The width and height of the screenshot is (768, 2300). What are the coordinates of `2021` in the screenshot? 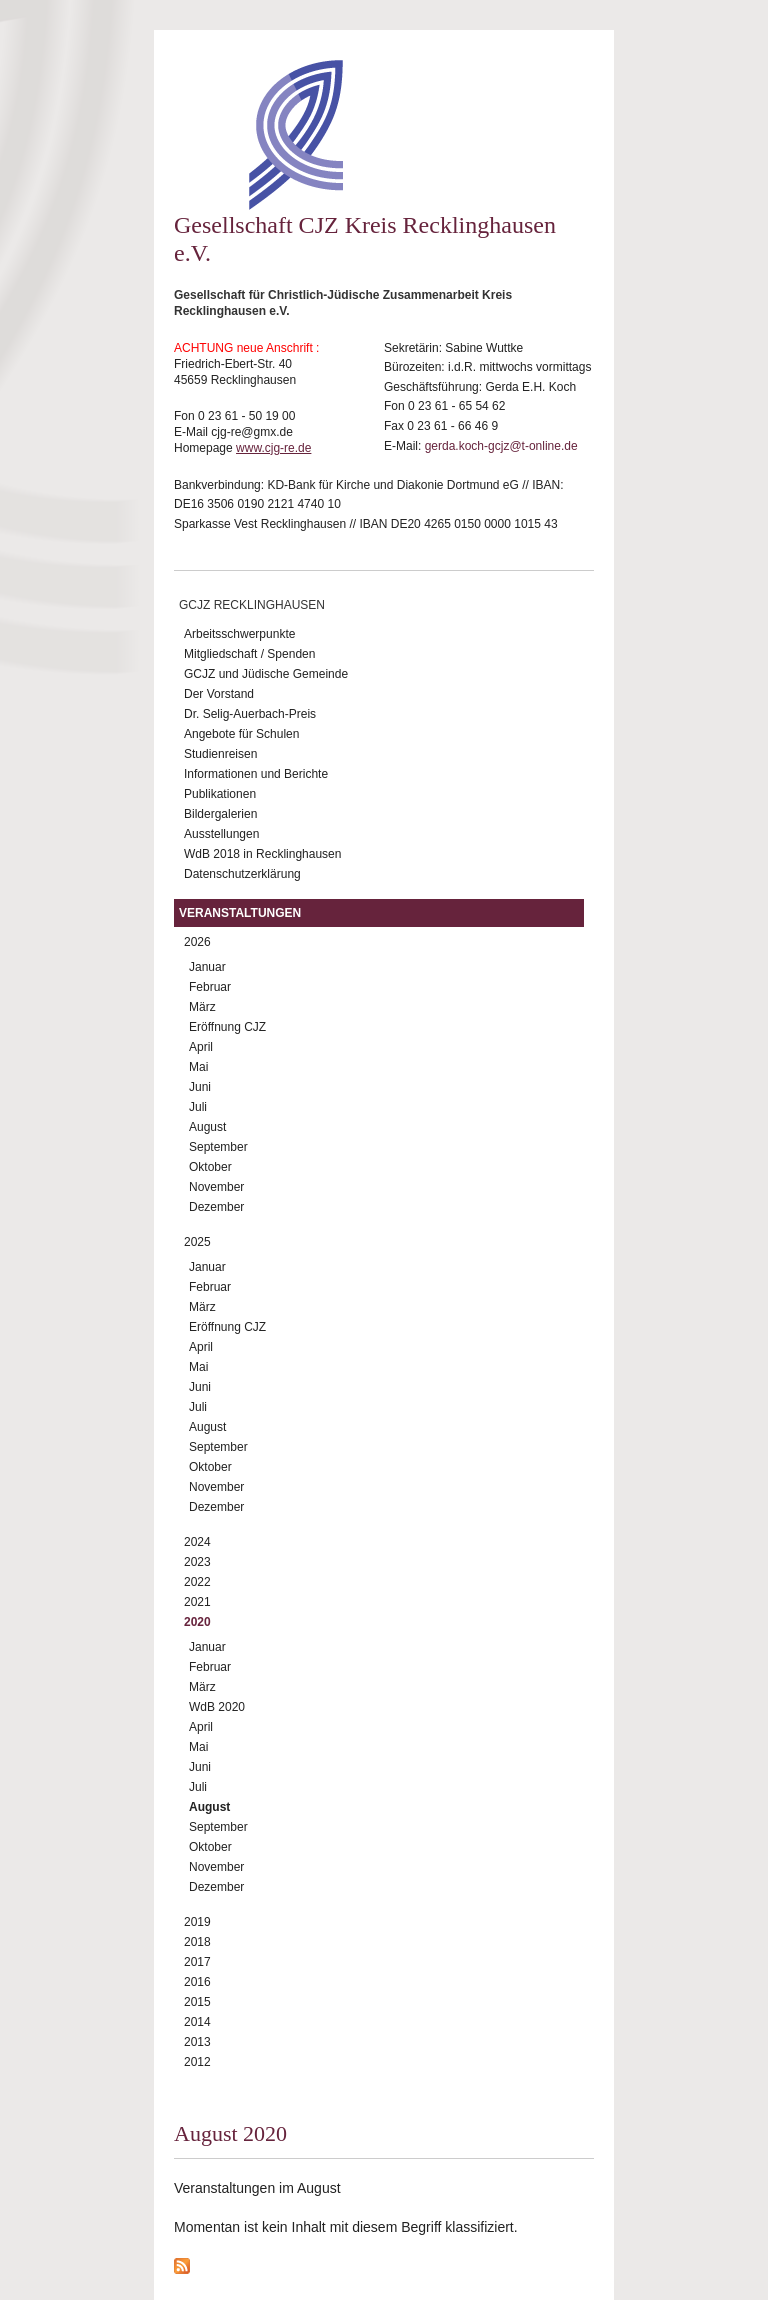 It's located at (197, 1602).